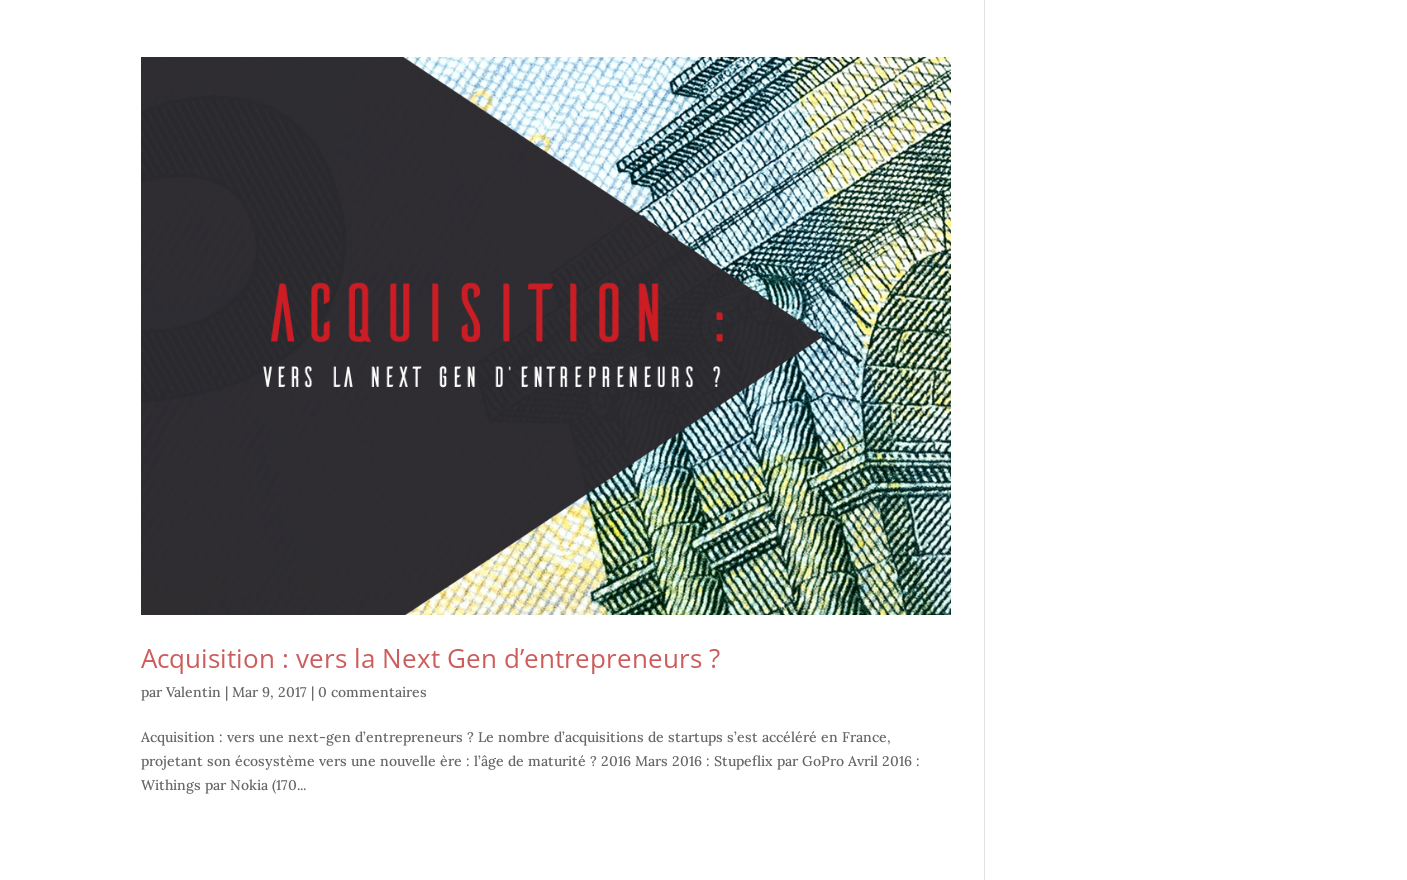 The width and height of the screenshot is (1407, 880). What do you see at coordinates (372, 692) in the screenshot?
I see `0 commentaires` at bounding box center [372, 692].